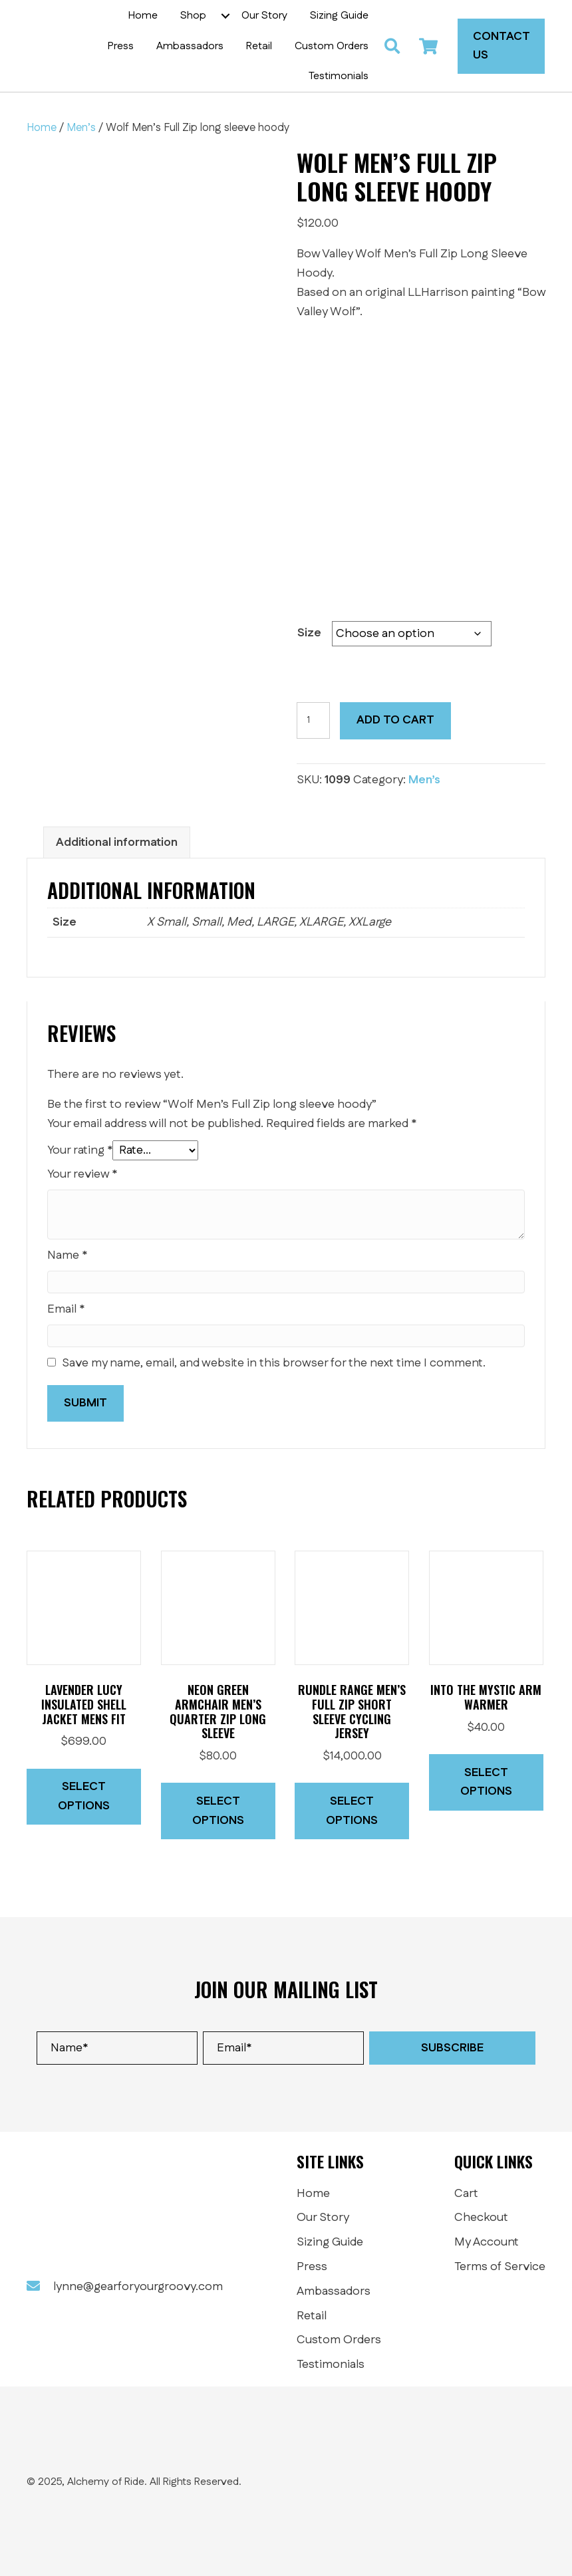 This screenshot has width=572, height=2576. What do you see at coordinates (84, 1796) in the screenshot?
I see `Select options [Select options for “Lavender Lucy insulated shell jacket MENS FIT”]` at bounding box center [84, 1796].